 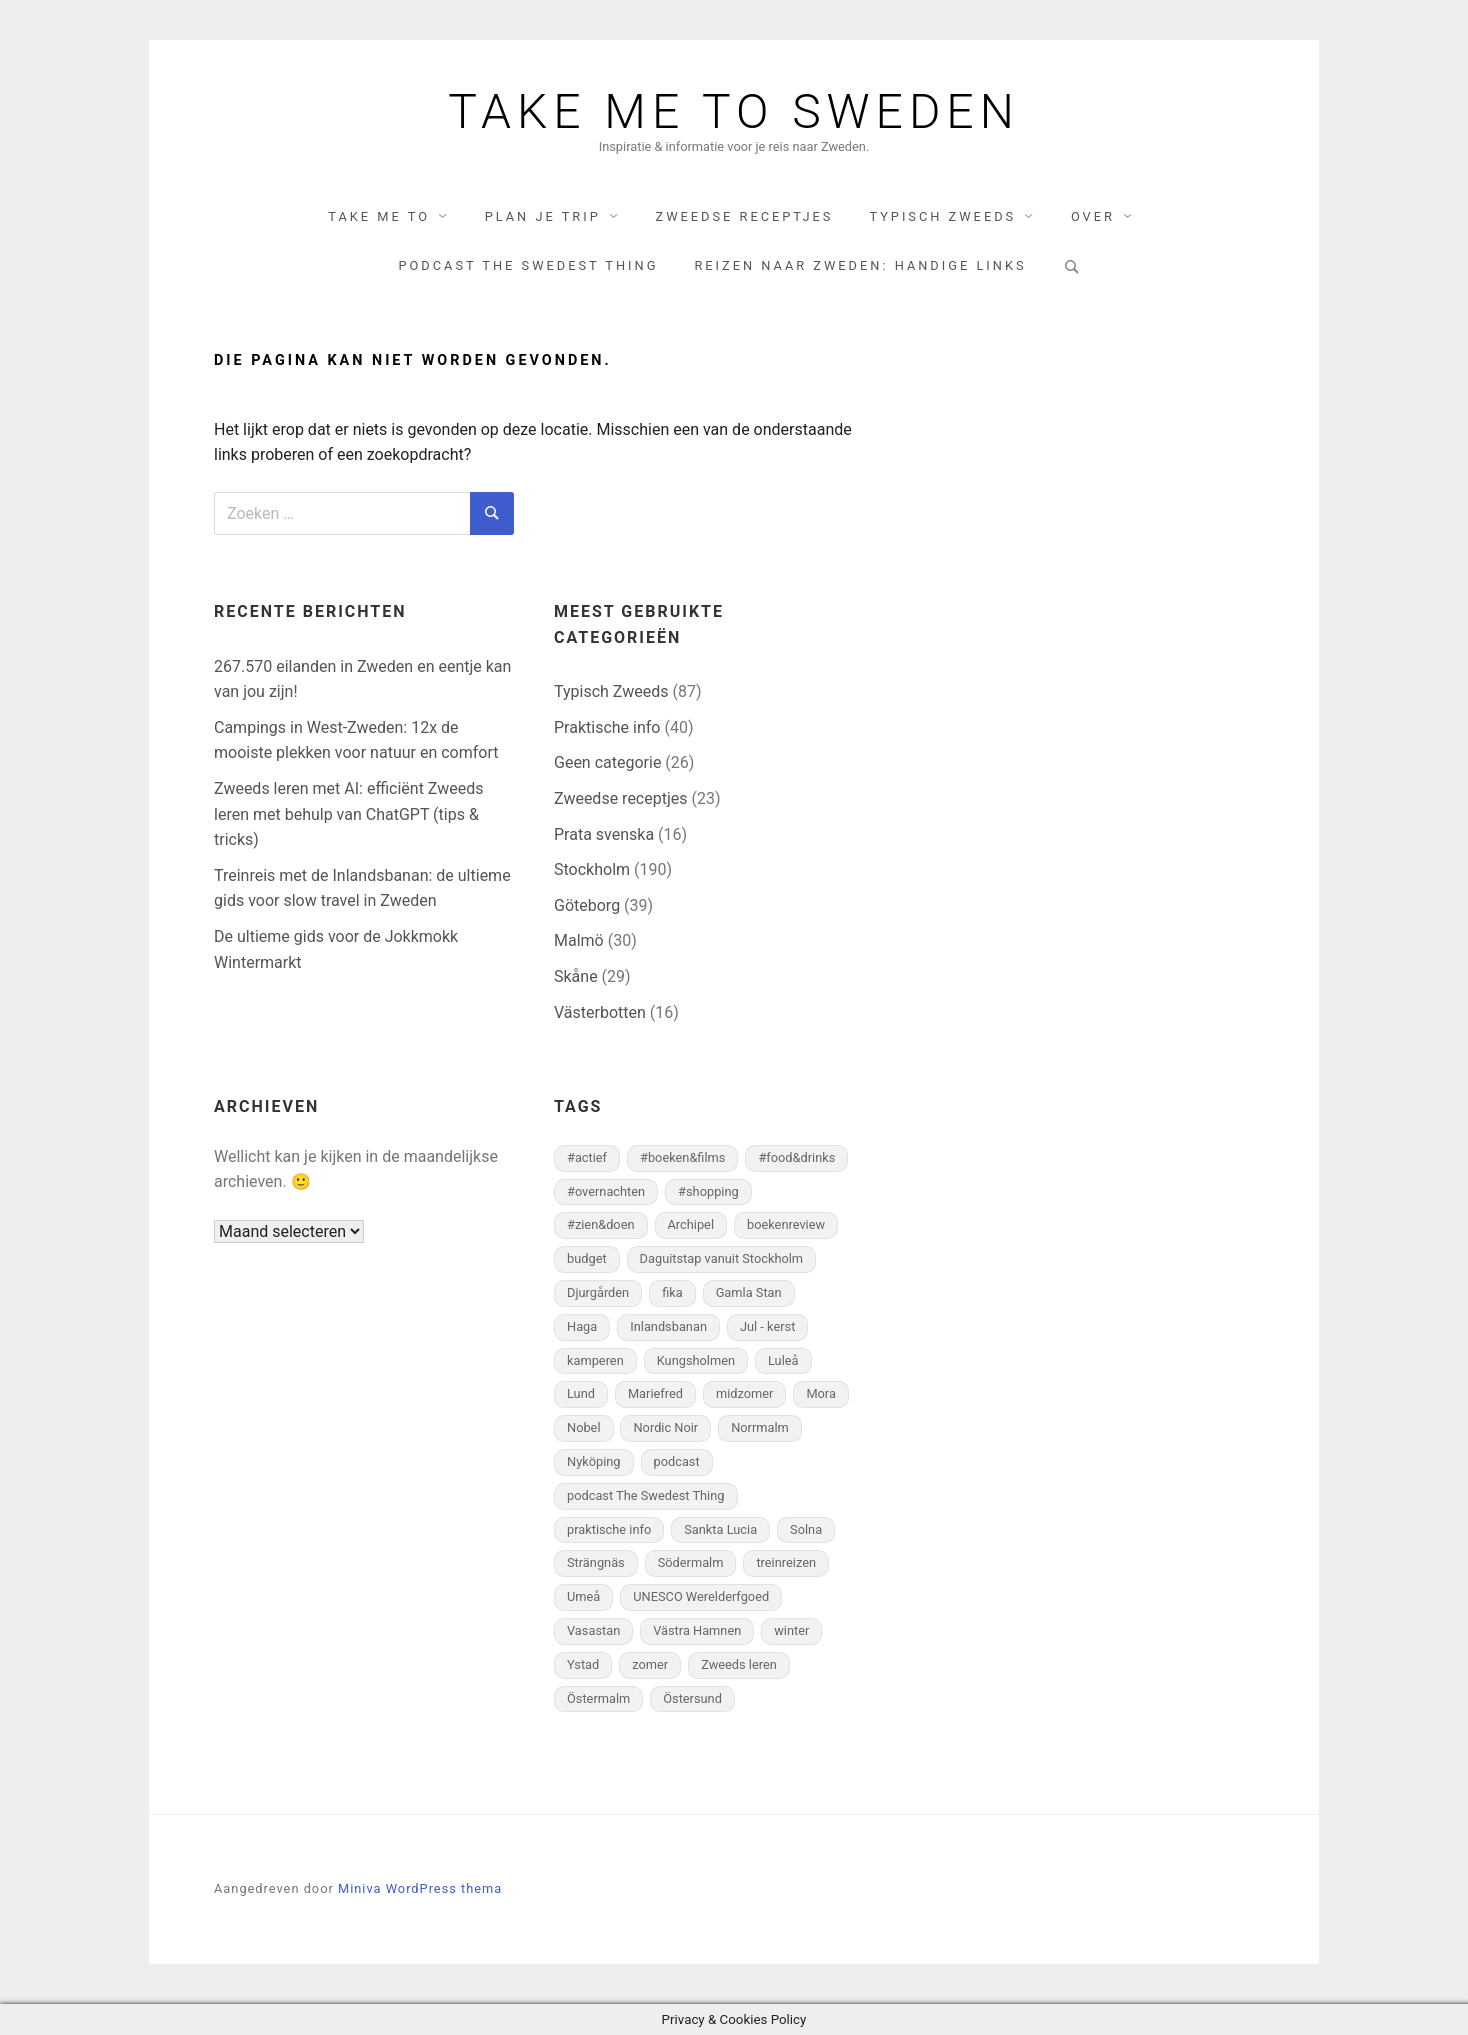 What do you see at coordinates (646, 1495) in the screenshot?
I see `podcast The Swedest Thing [podcast The Swedest Thing (2 items)]` at bounding box center [646, 1495].